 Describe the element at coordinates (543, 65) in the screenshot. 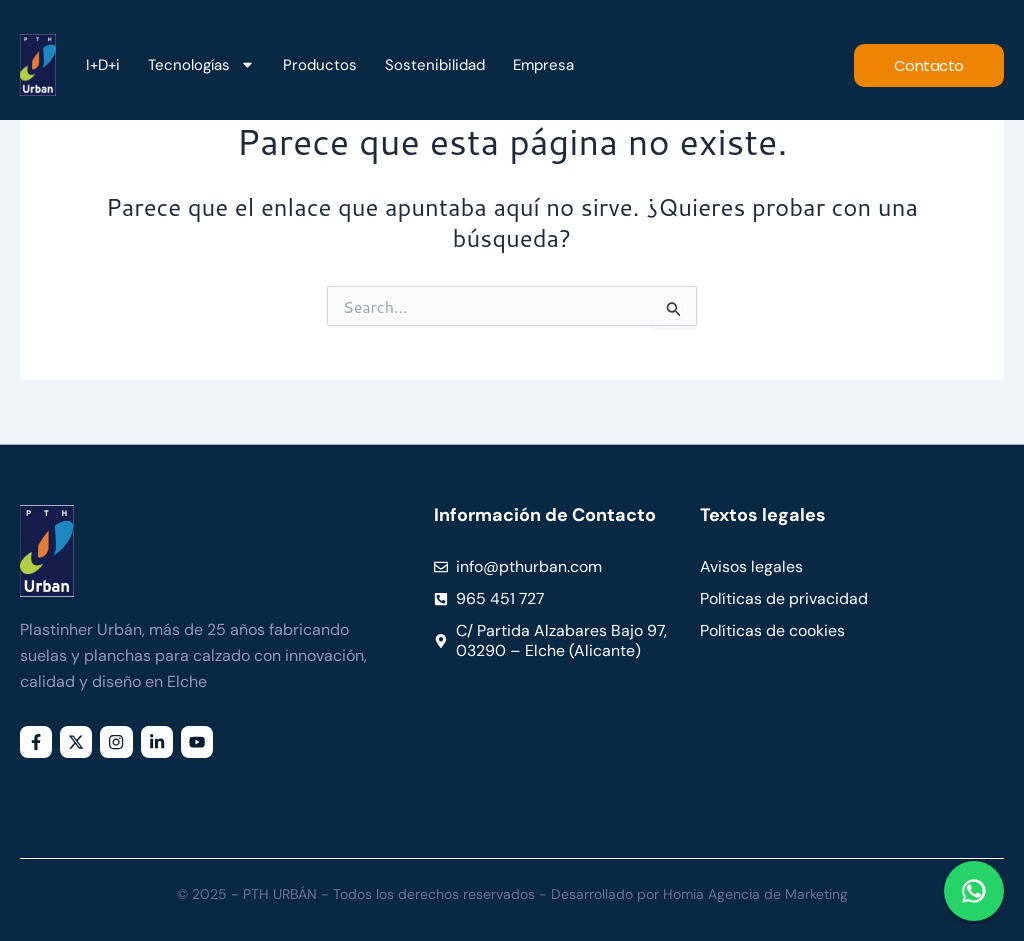

I see `Empresa` at that location.